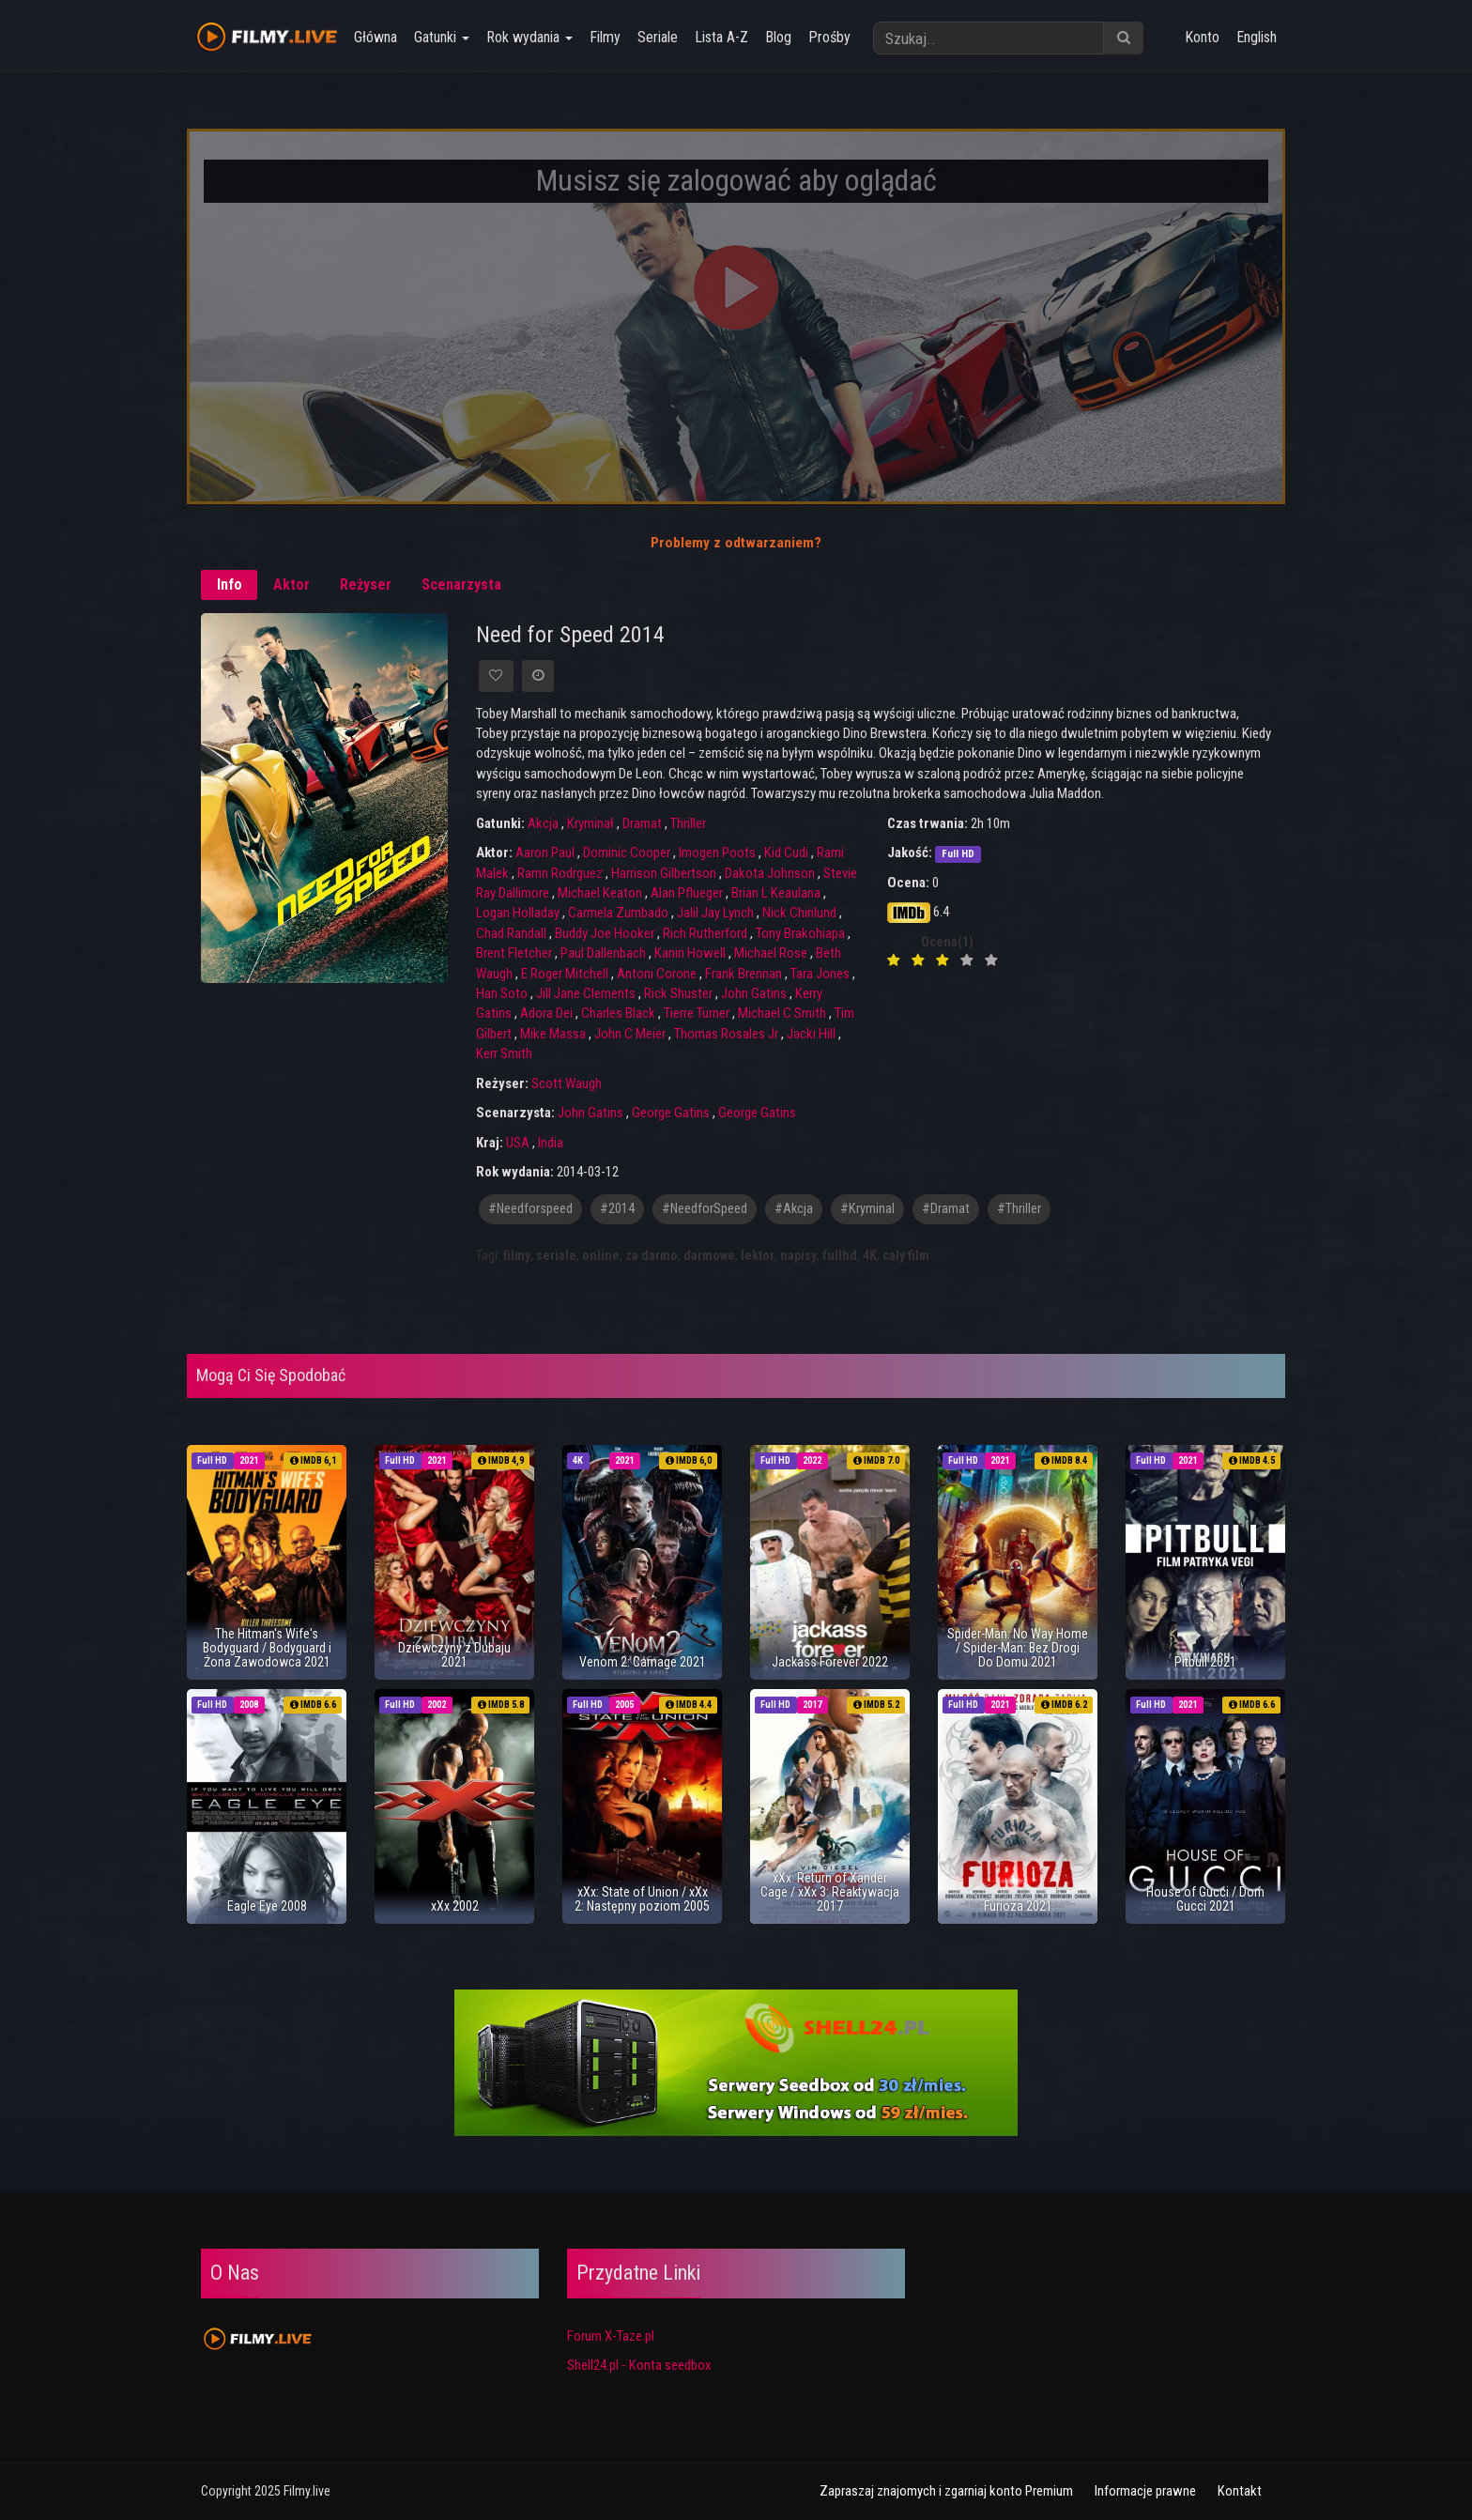  What do you see at coordinates (626, 852) in the screenshot?
I see `Dominic Cooper` at bounding box center [626, 852].